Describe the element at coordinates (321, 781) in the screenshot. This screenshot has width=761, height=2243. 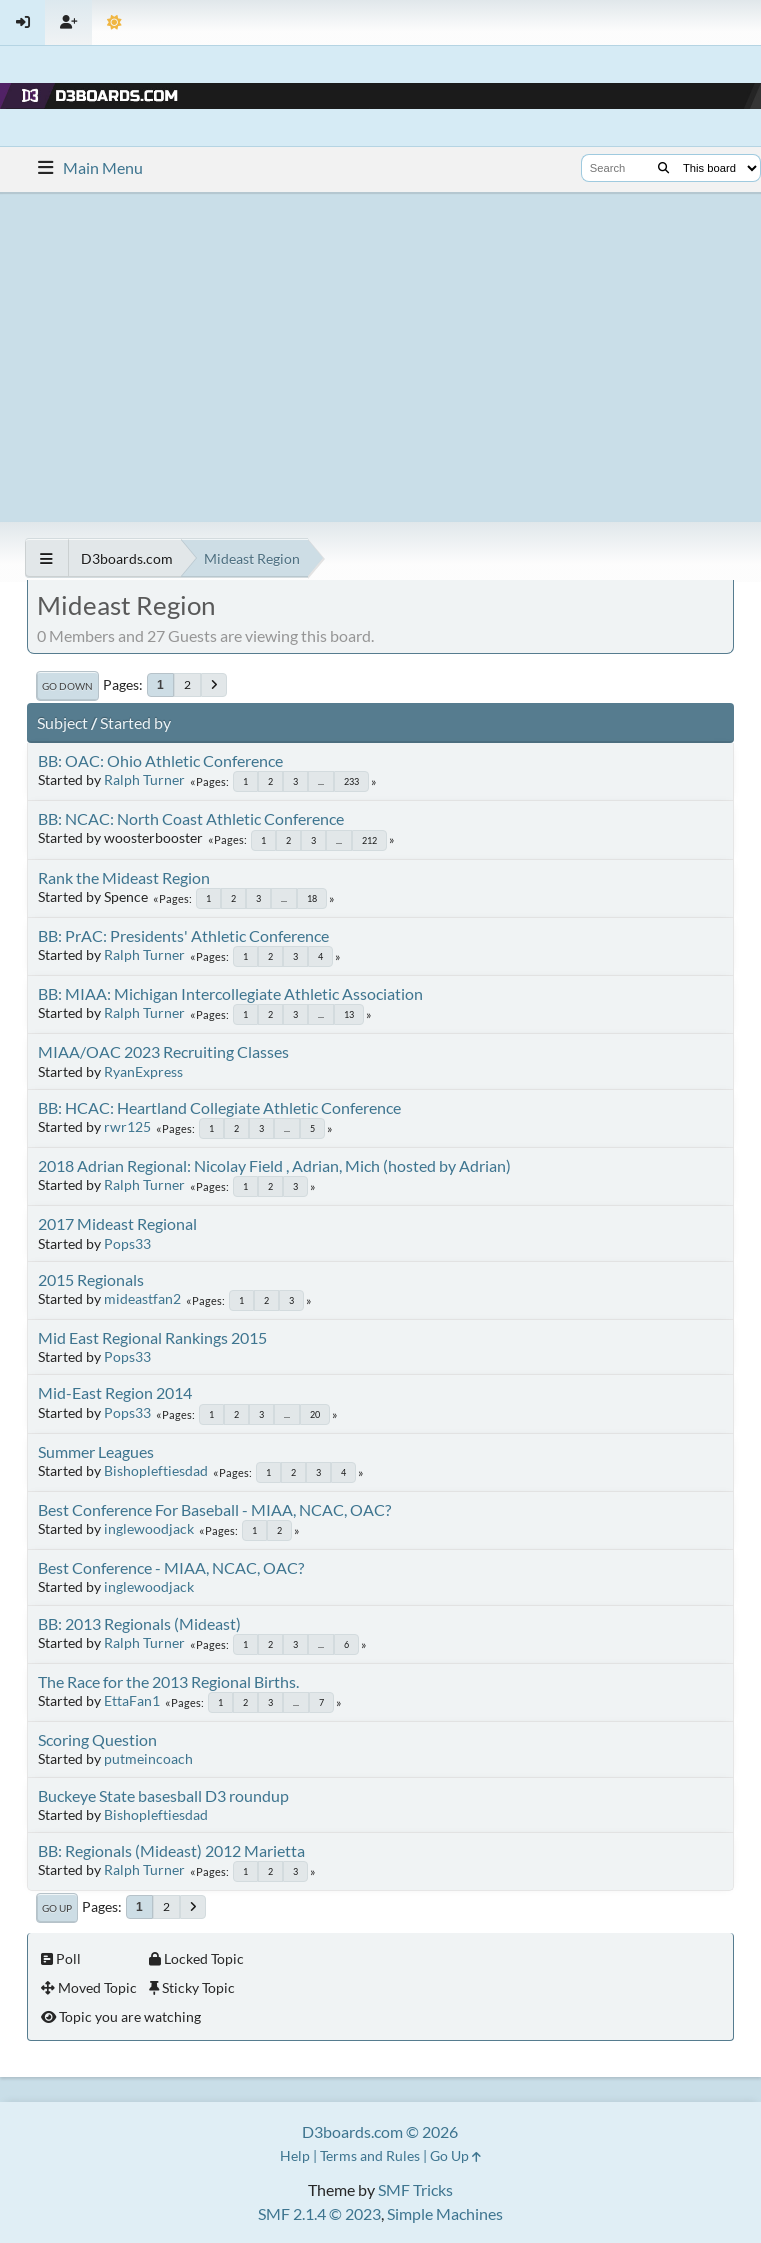
I see `...` at that location.